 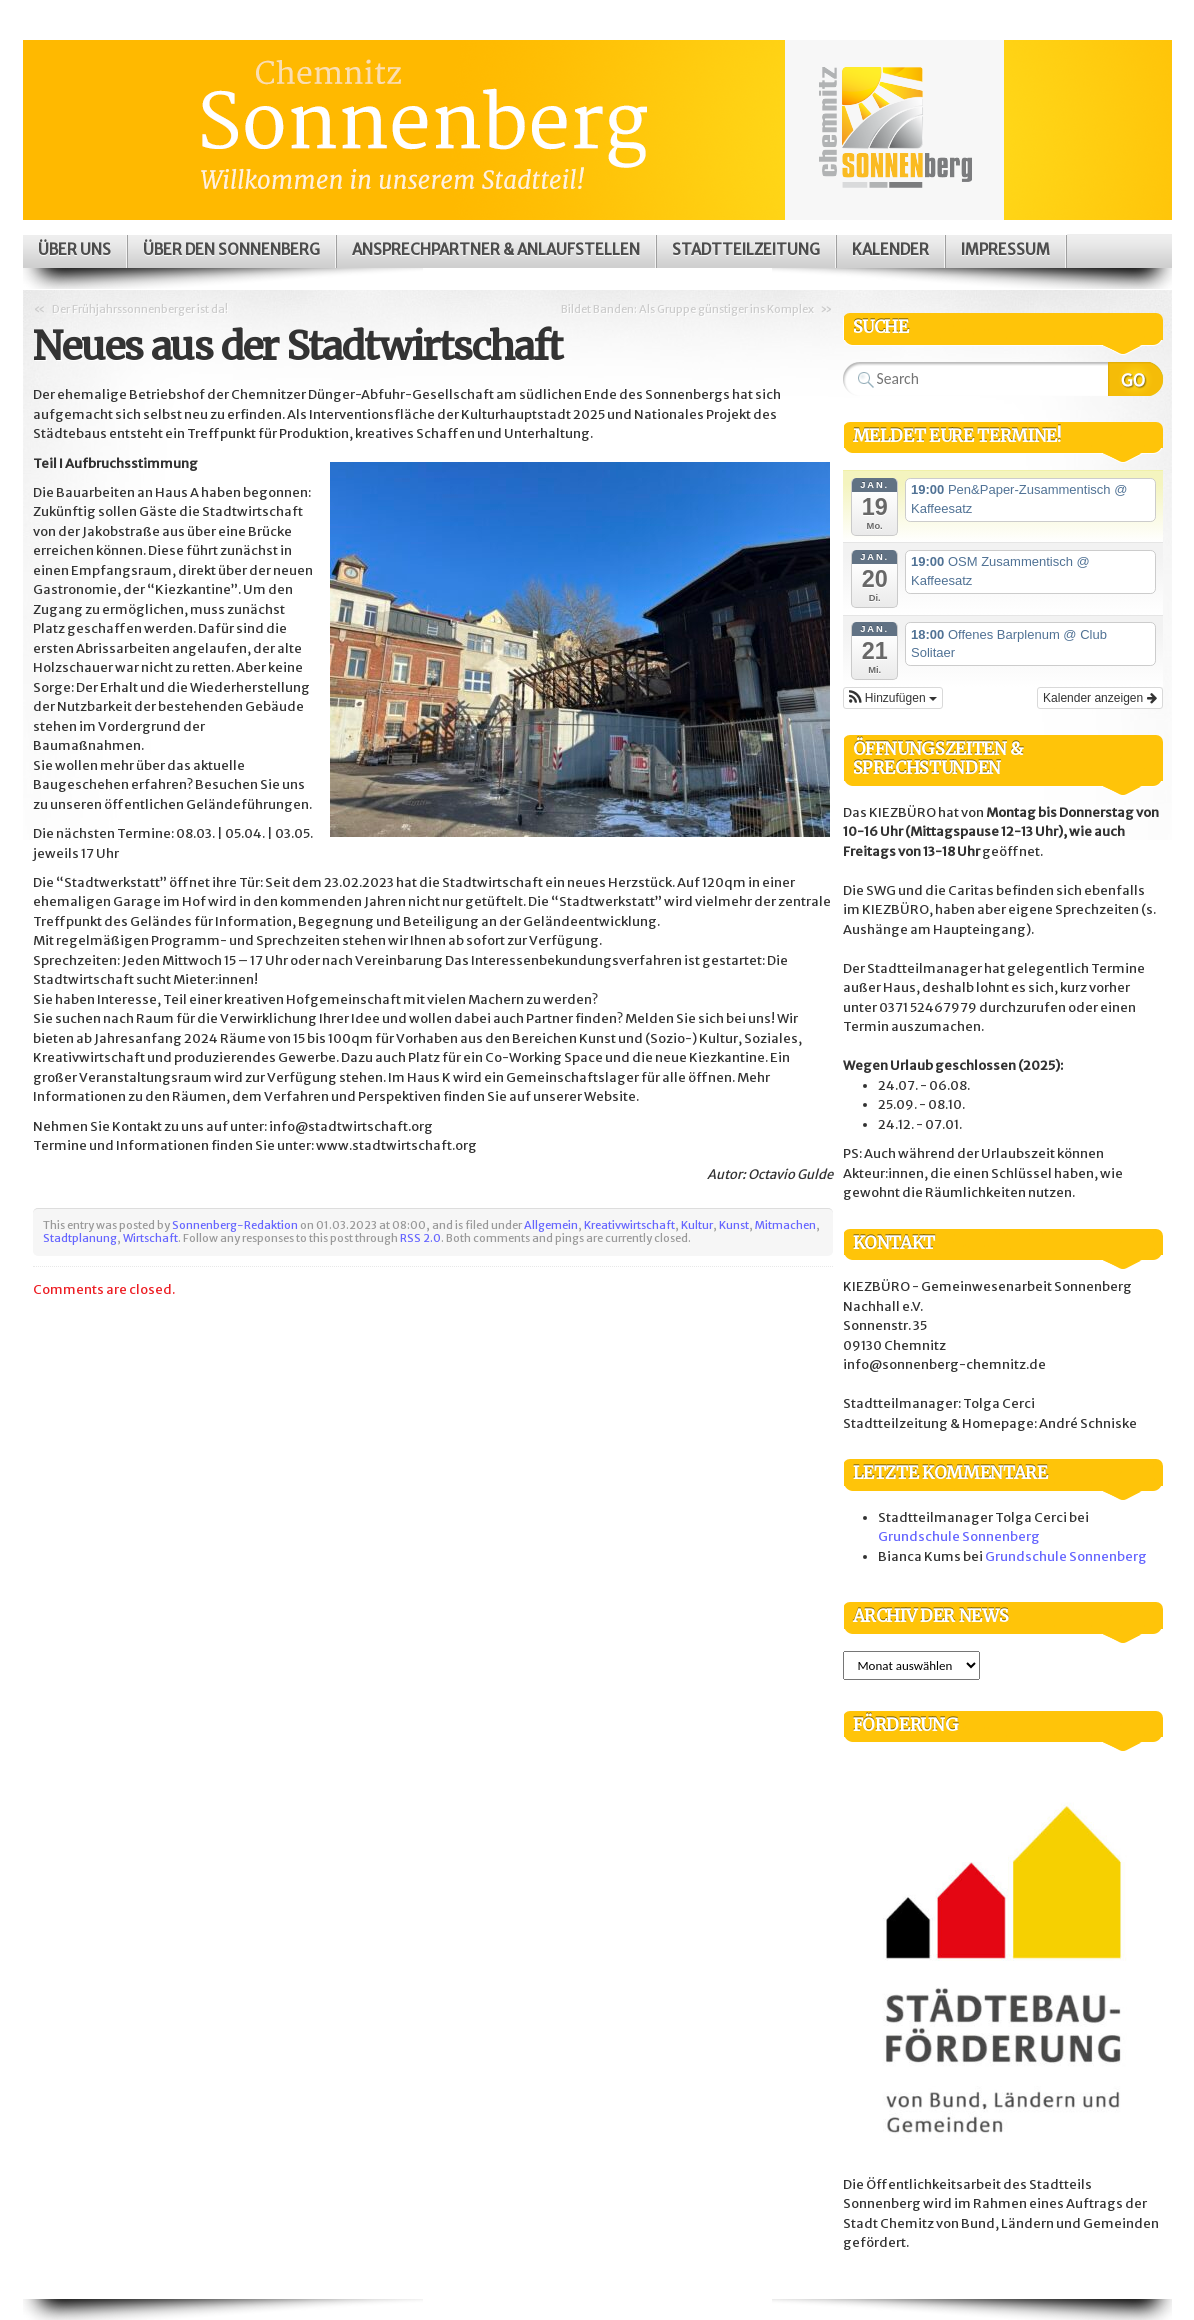 I want to click on Über den Sonnenberg, so click(x=231, y=249).